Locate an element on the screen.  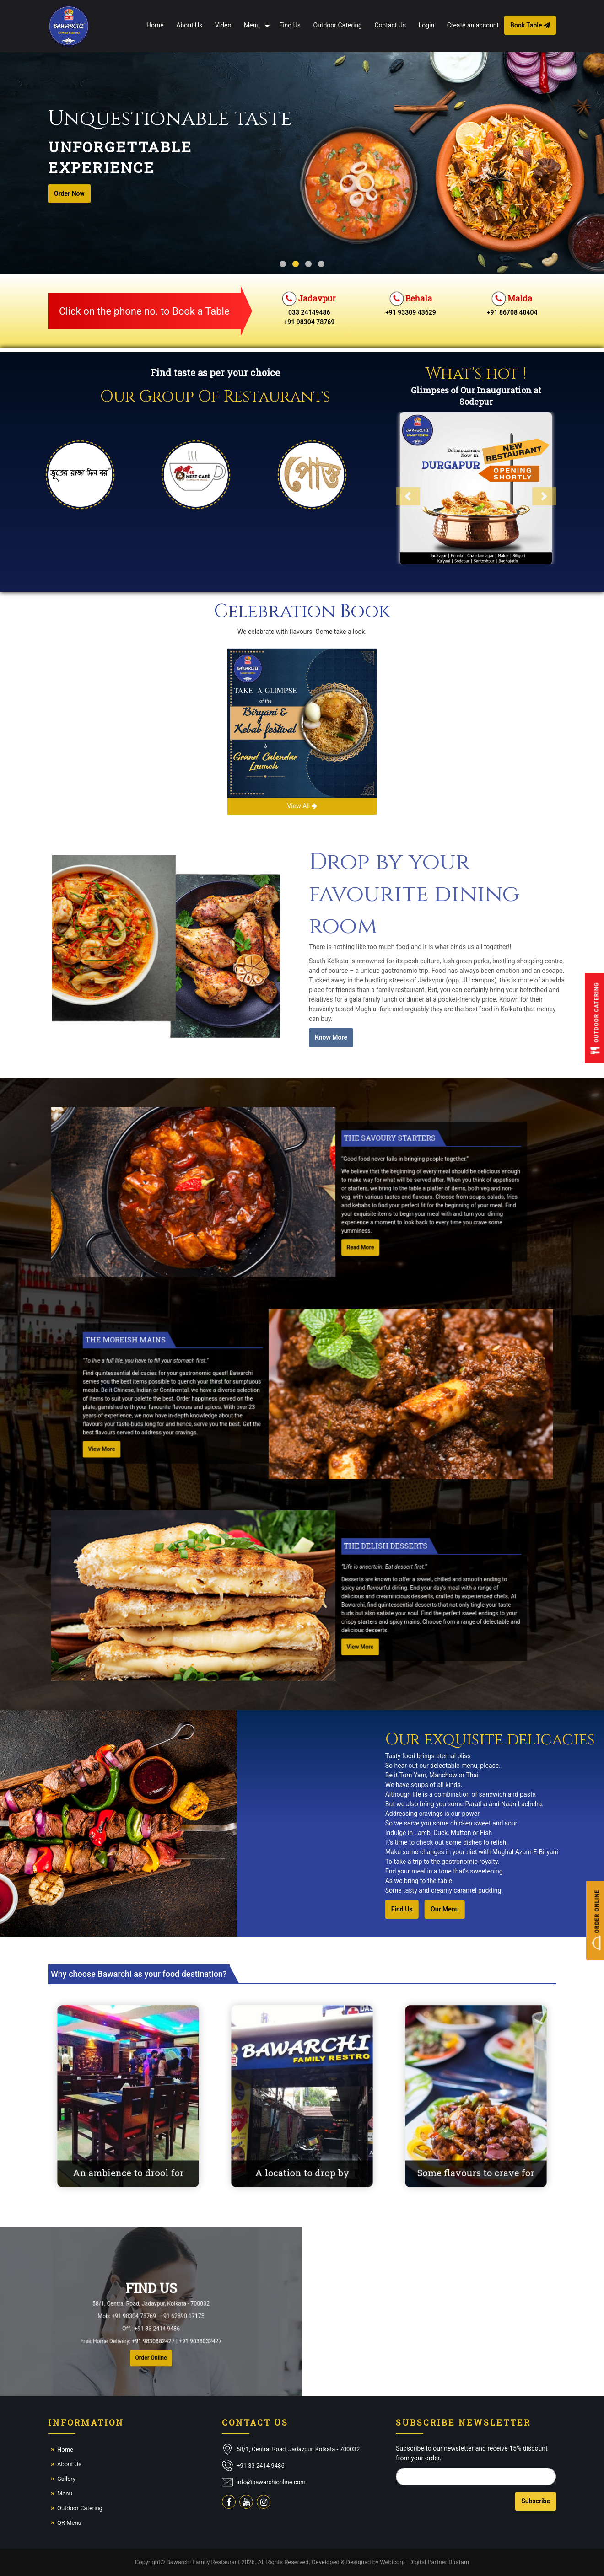
Home is located at coordinates (155, 25).